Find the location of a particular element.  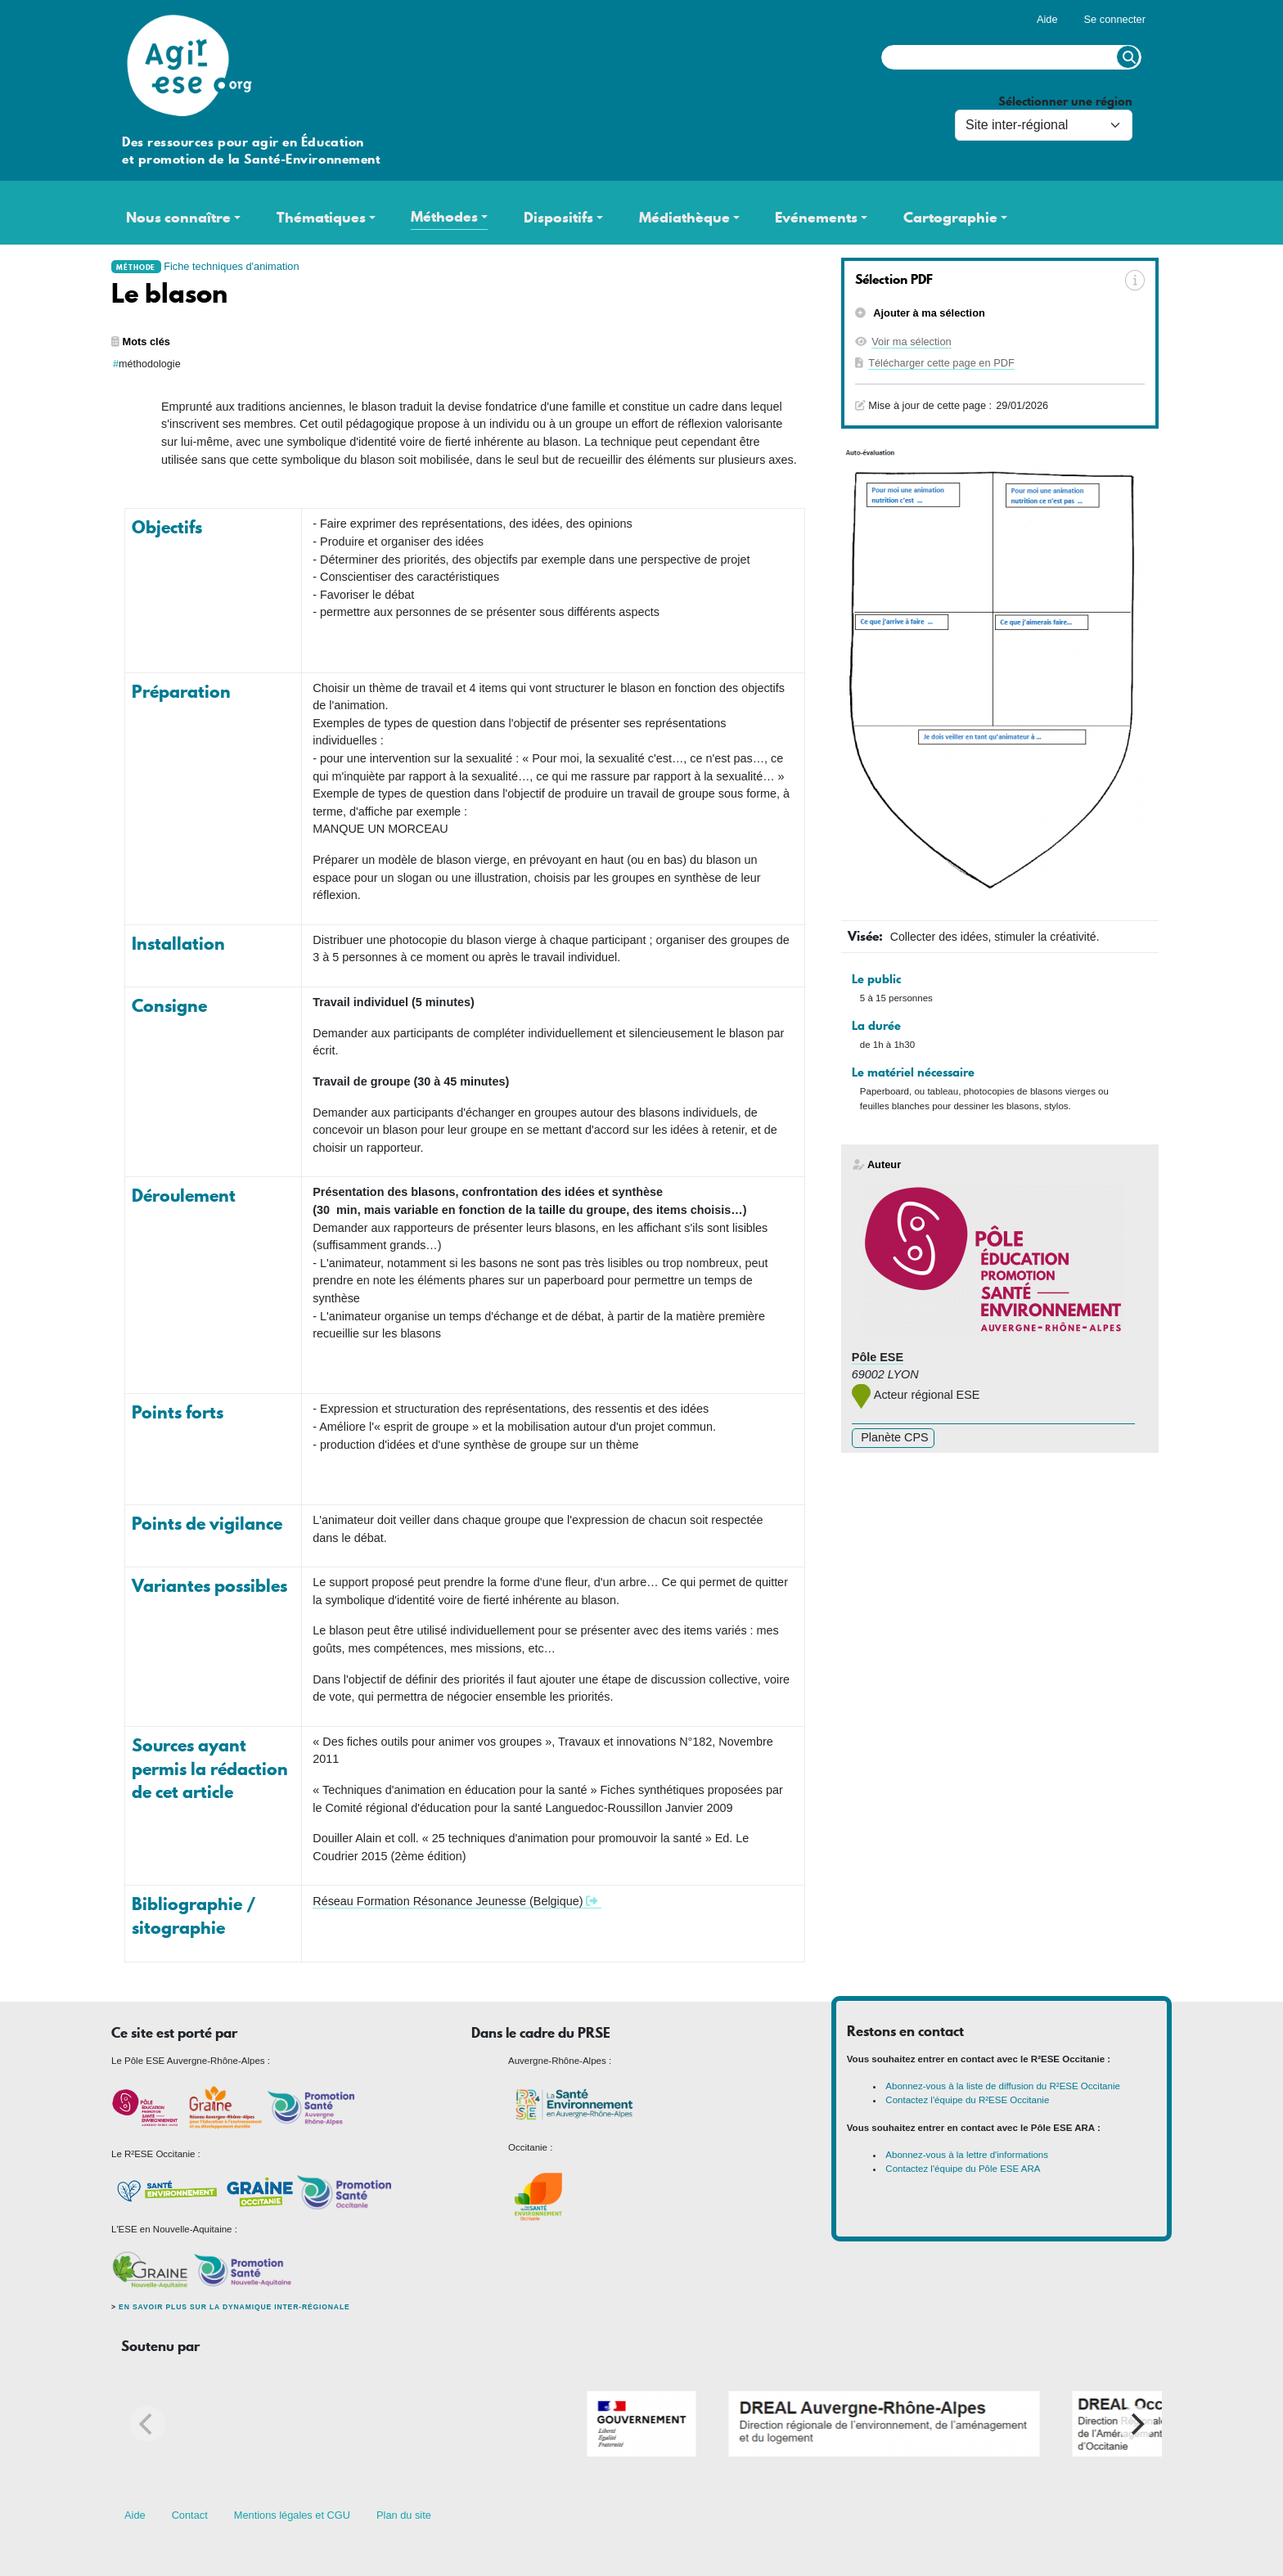

méthodologie is located at coordinates (150, 364).